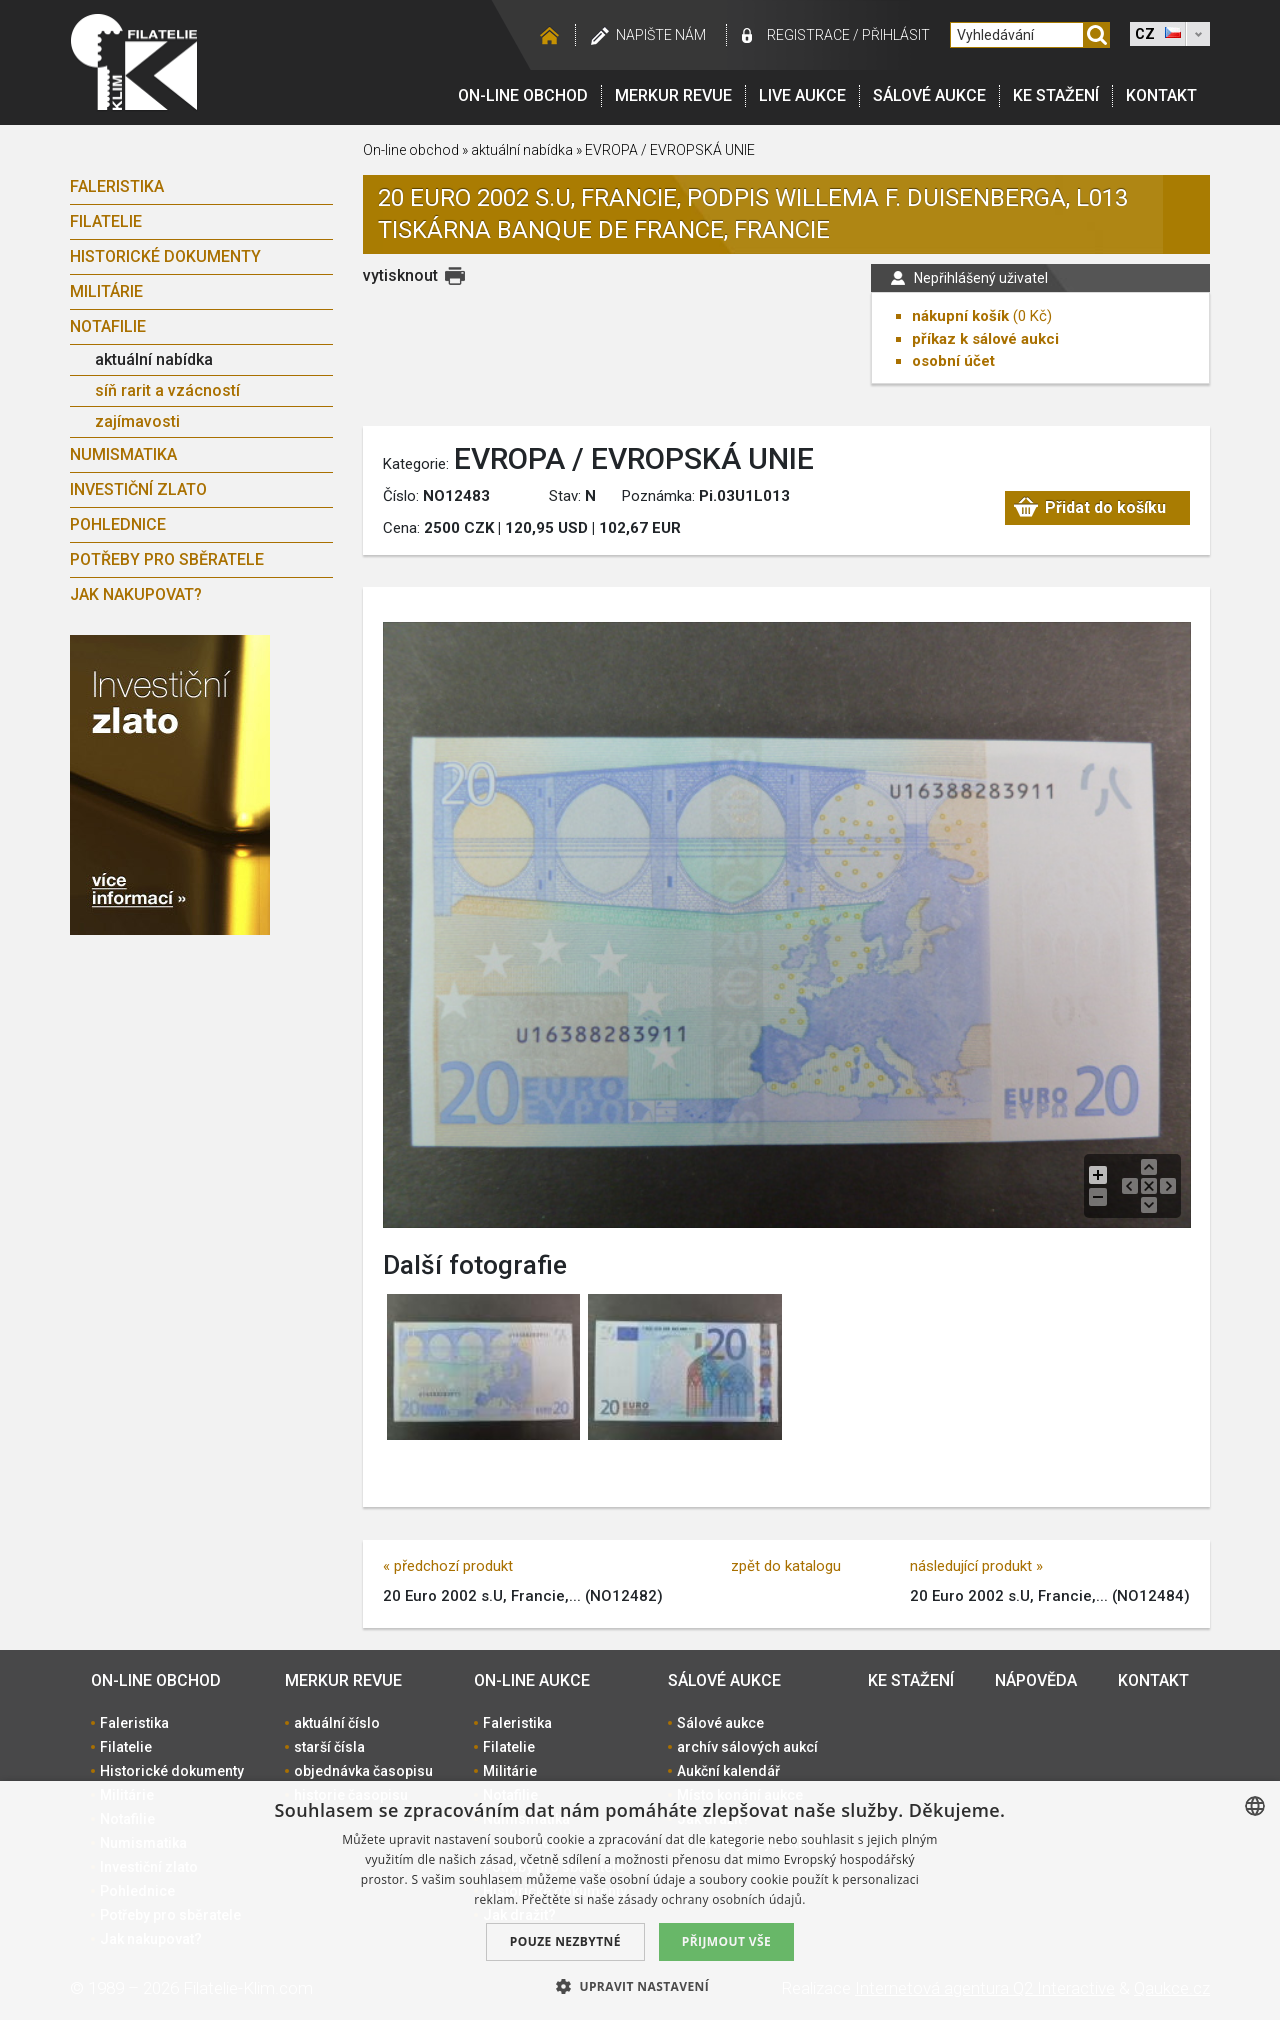 Image resolution: width=1280 pixels, height=2020 pixels. What do you see at coordinates (138, 489) in the screenshot?
I see `Investiční zlato` at bounding box center [138, 489].